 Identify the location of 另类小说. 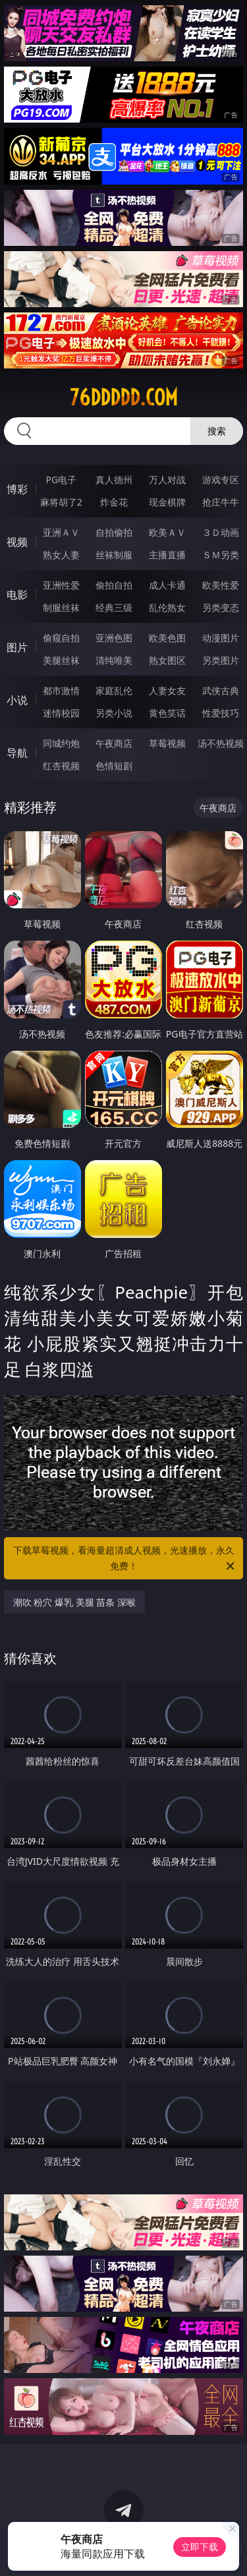
(114, 713).